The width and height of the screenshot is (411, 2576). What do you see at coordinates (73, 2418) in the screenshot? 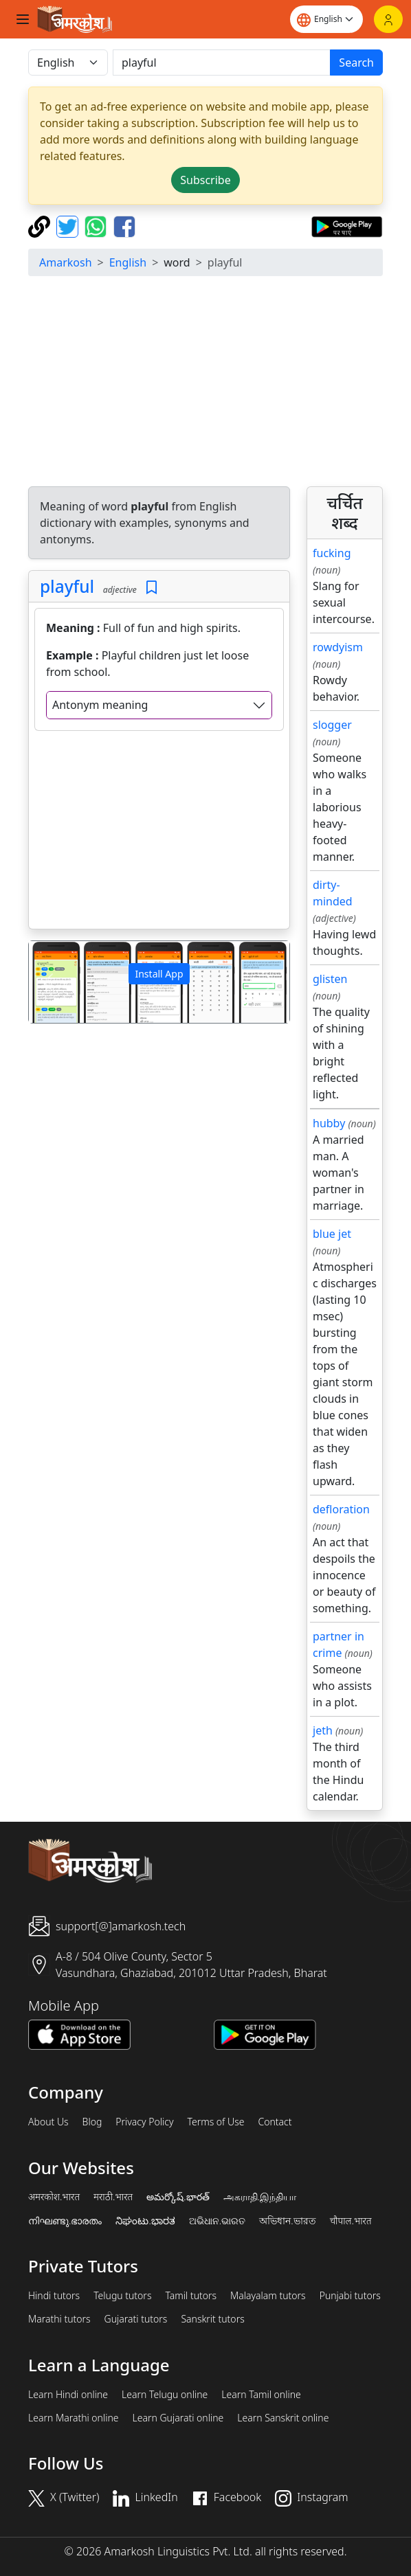
I see `Learn Marathi online` at bounding box center [73, 2418].